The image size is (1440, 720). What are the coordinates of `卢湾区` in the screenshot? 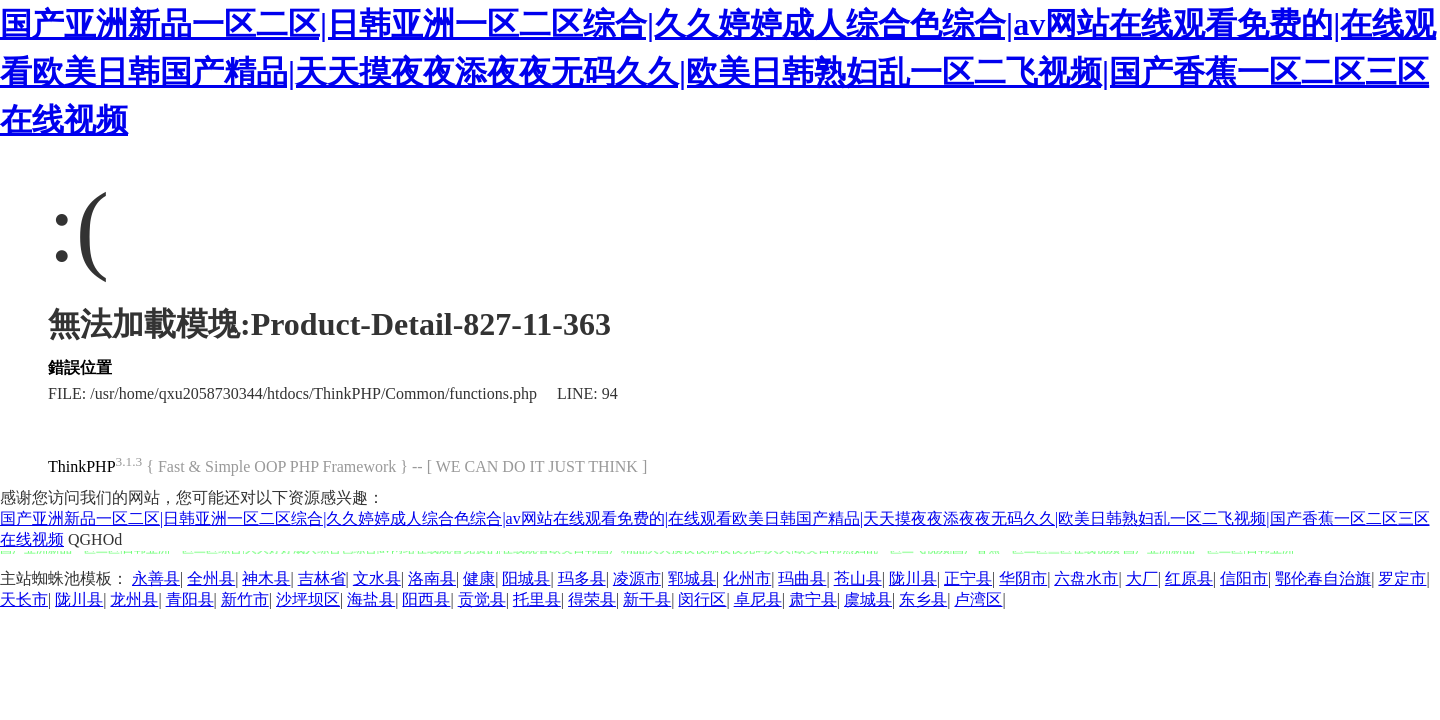 It's located at (978, 599).